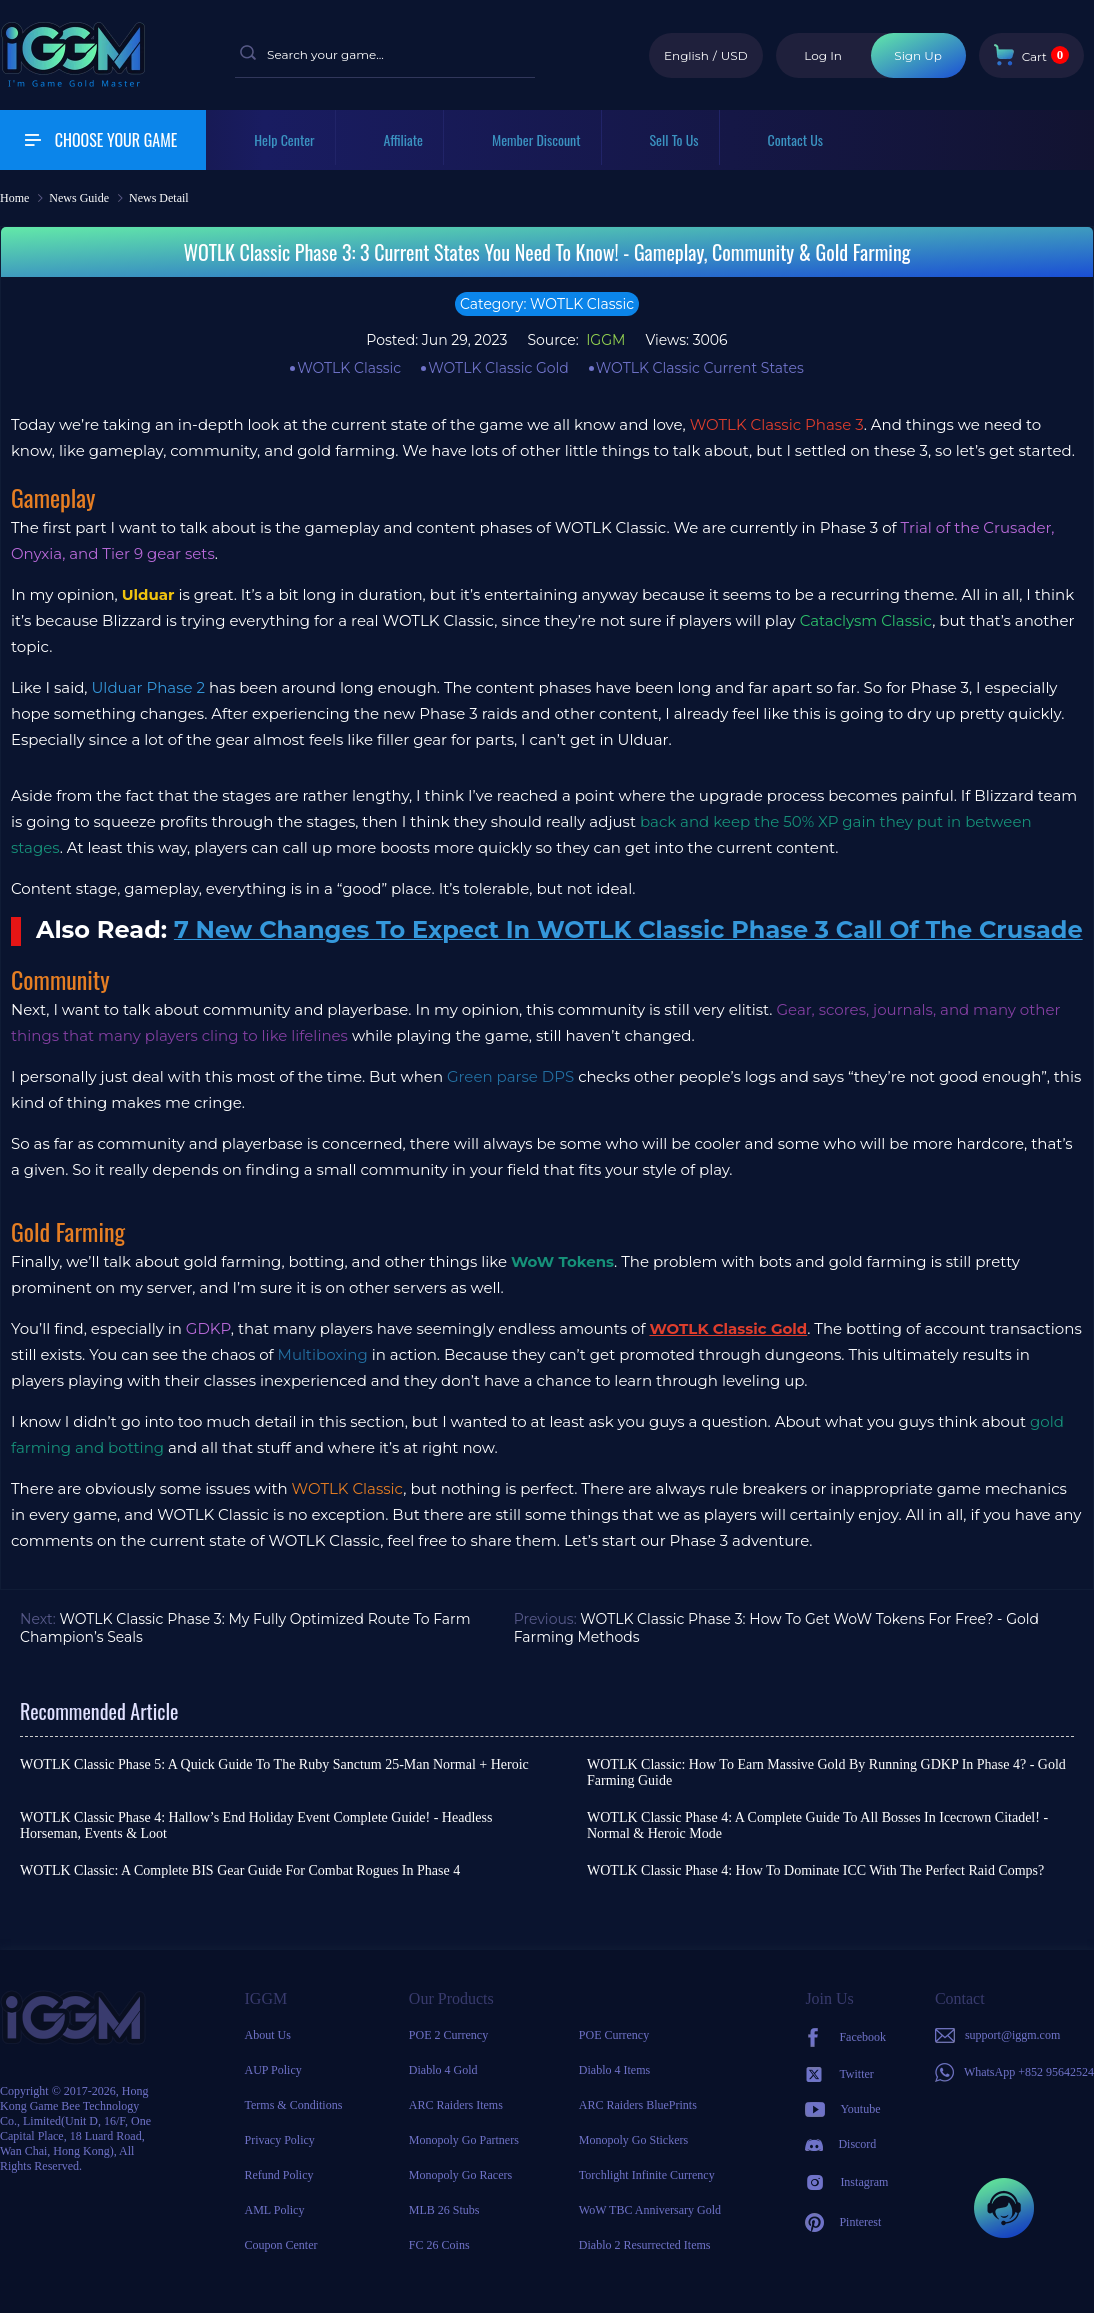  I want to click on POE 2 Currency, so click(448, 2035).